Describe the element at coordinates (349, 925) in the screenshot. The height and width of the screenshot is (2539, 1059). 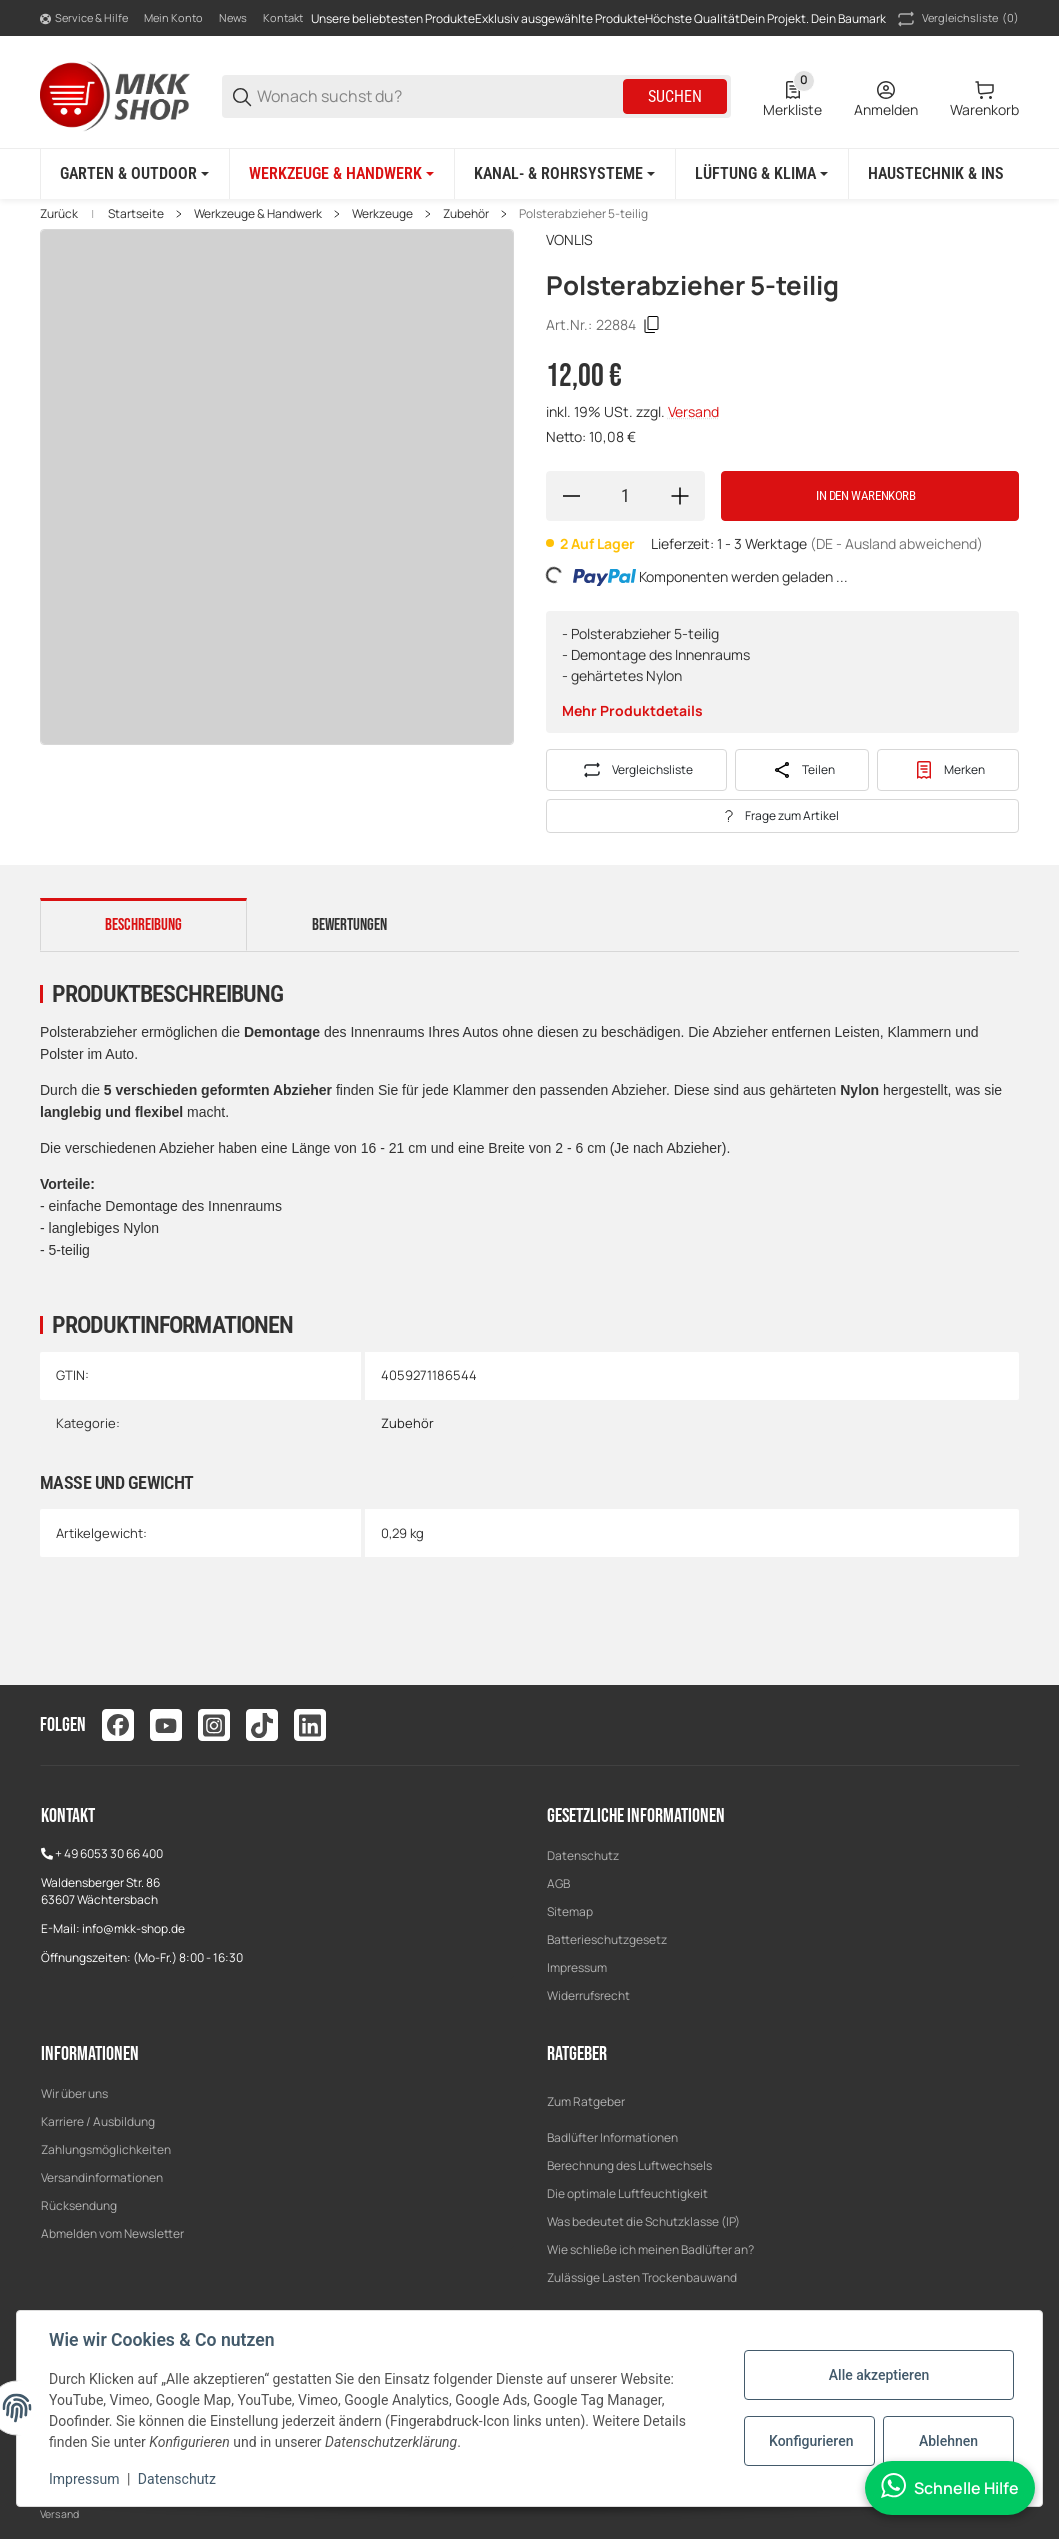
I see `Bewertungen [tab]` at that location.